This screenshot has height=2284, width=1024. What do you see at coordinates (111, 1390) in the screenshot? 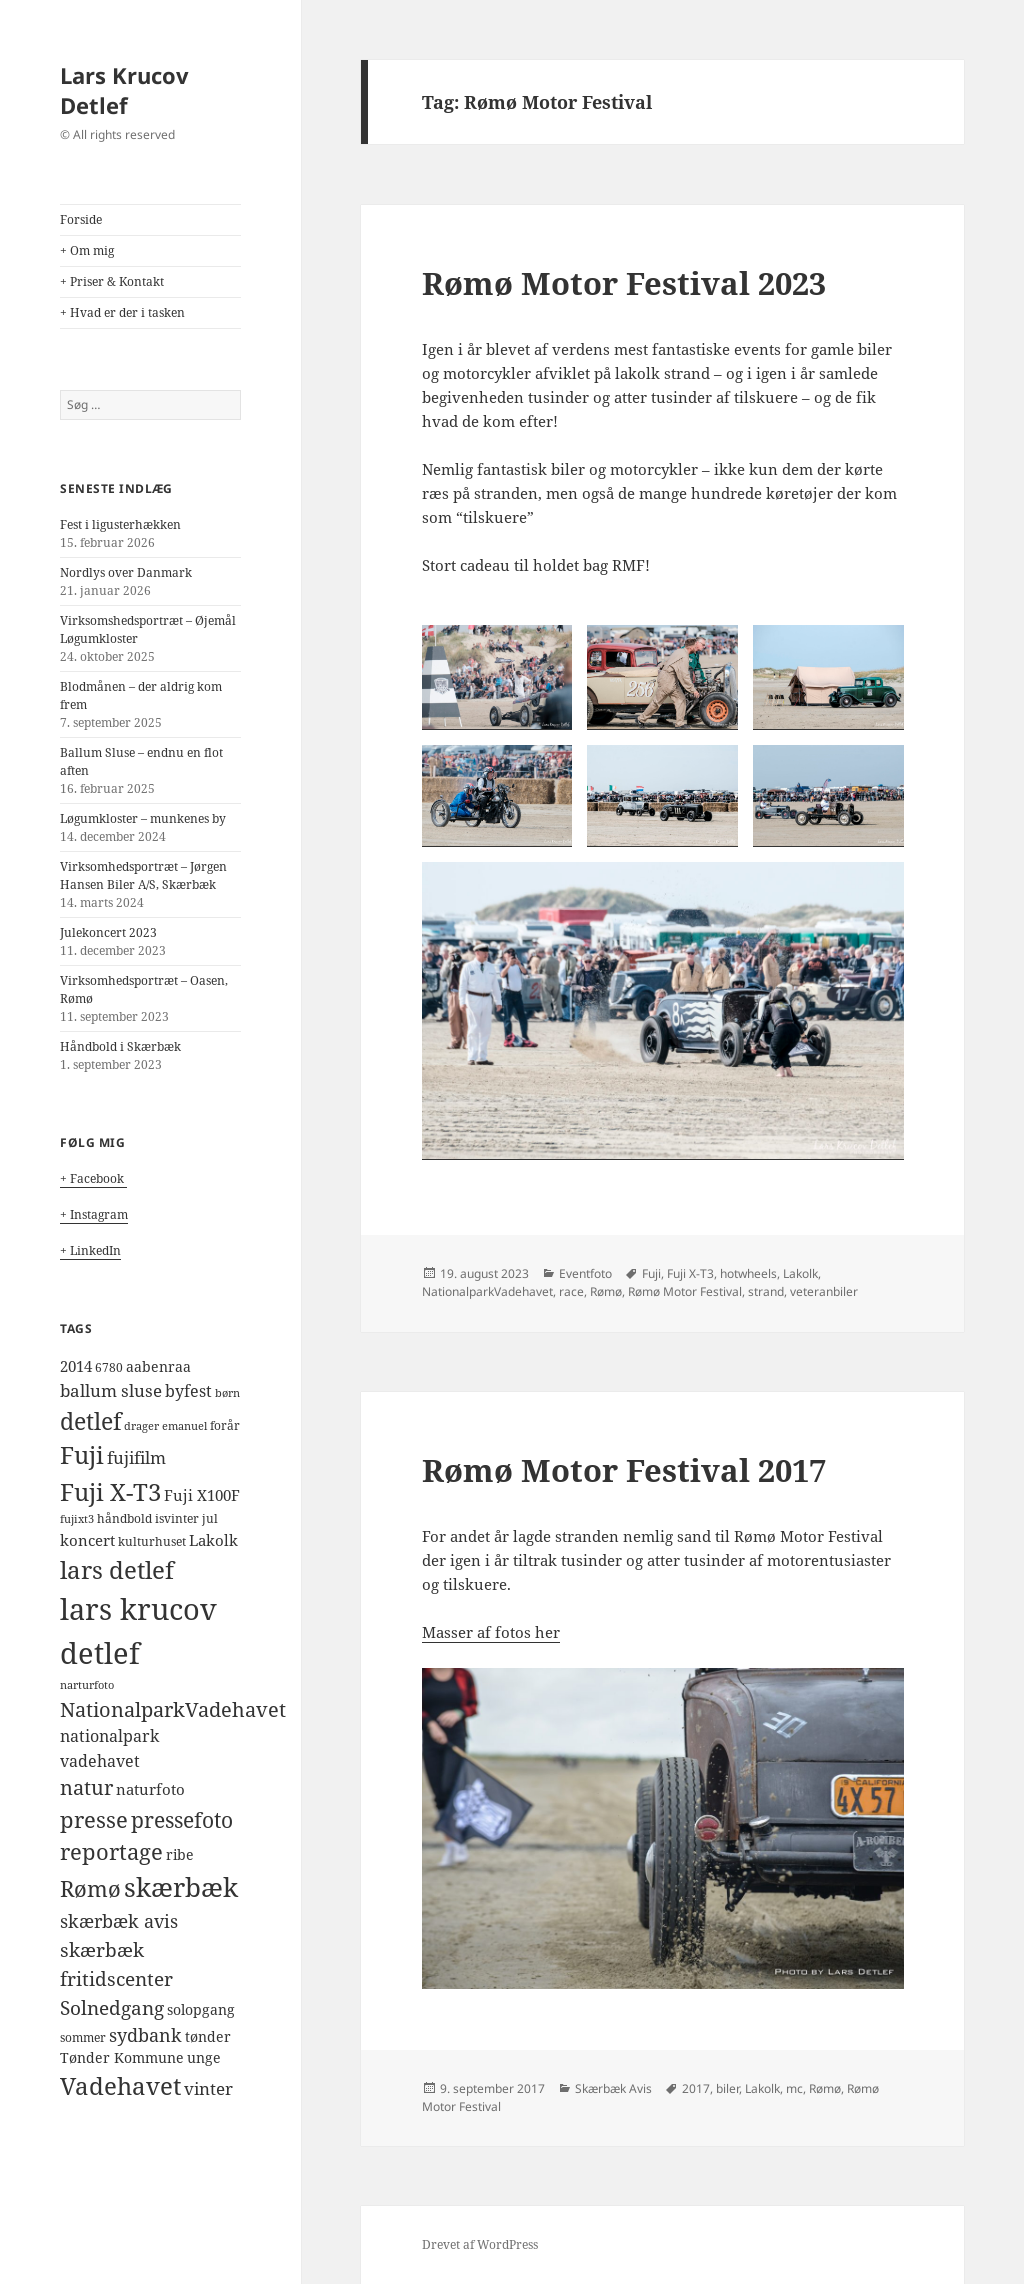
I see `ballum sluse [ballum sluse (9 elementer)]` at bounding box center [111, 1390].